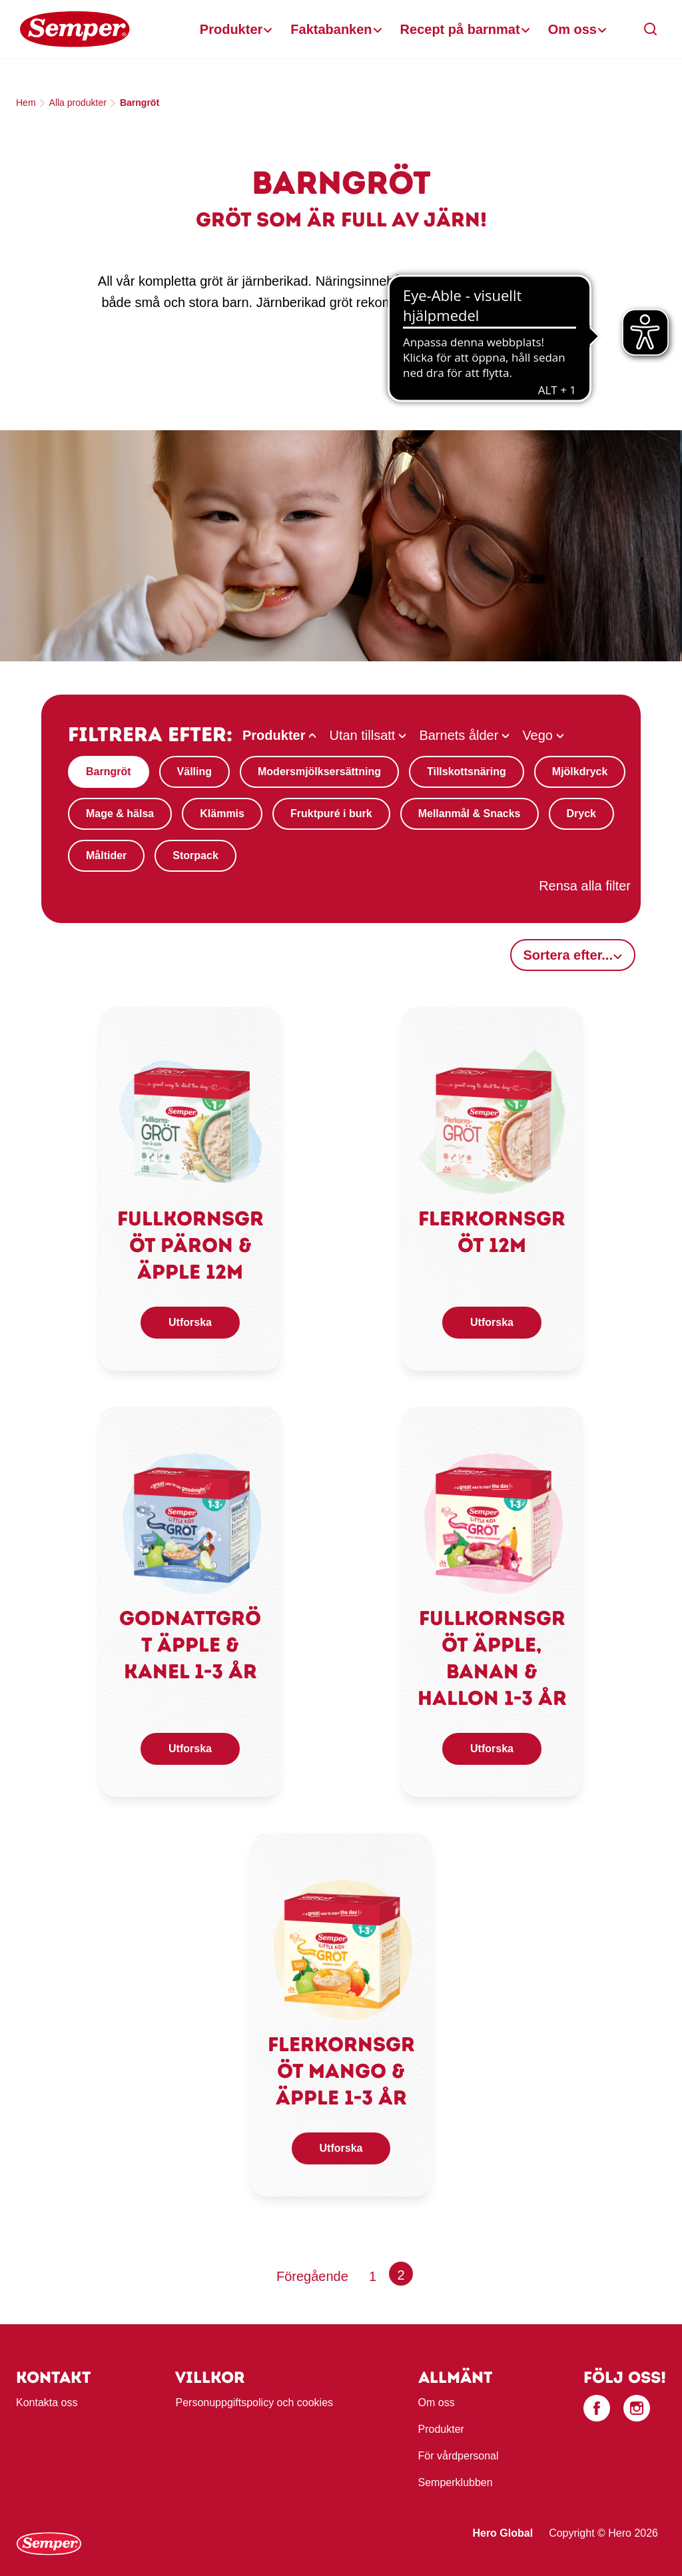 The height and width of the screenshot is (2576, 682). I want to click on Rensa alla filter, so click(585, 885).